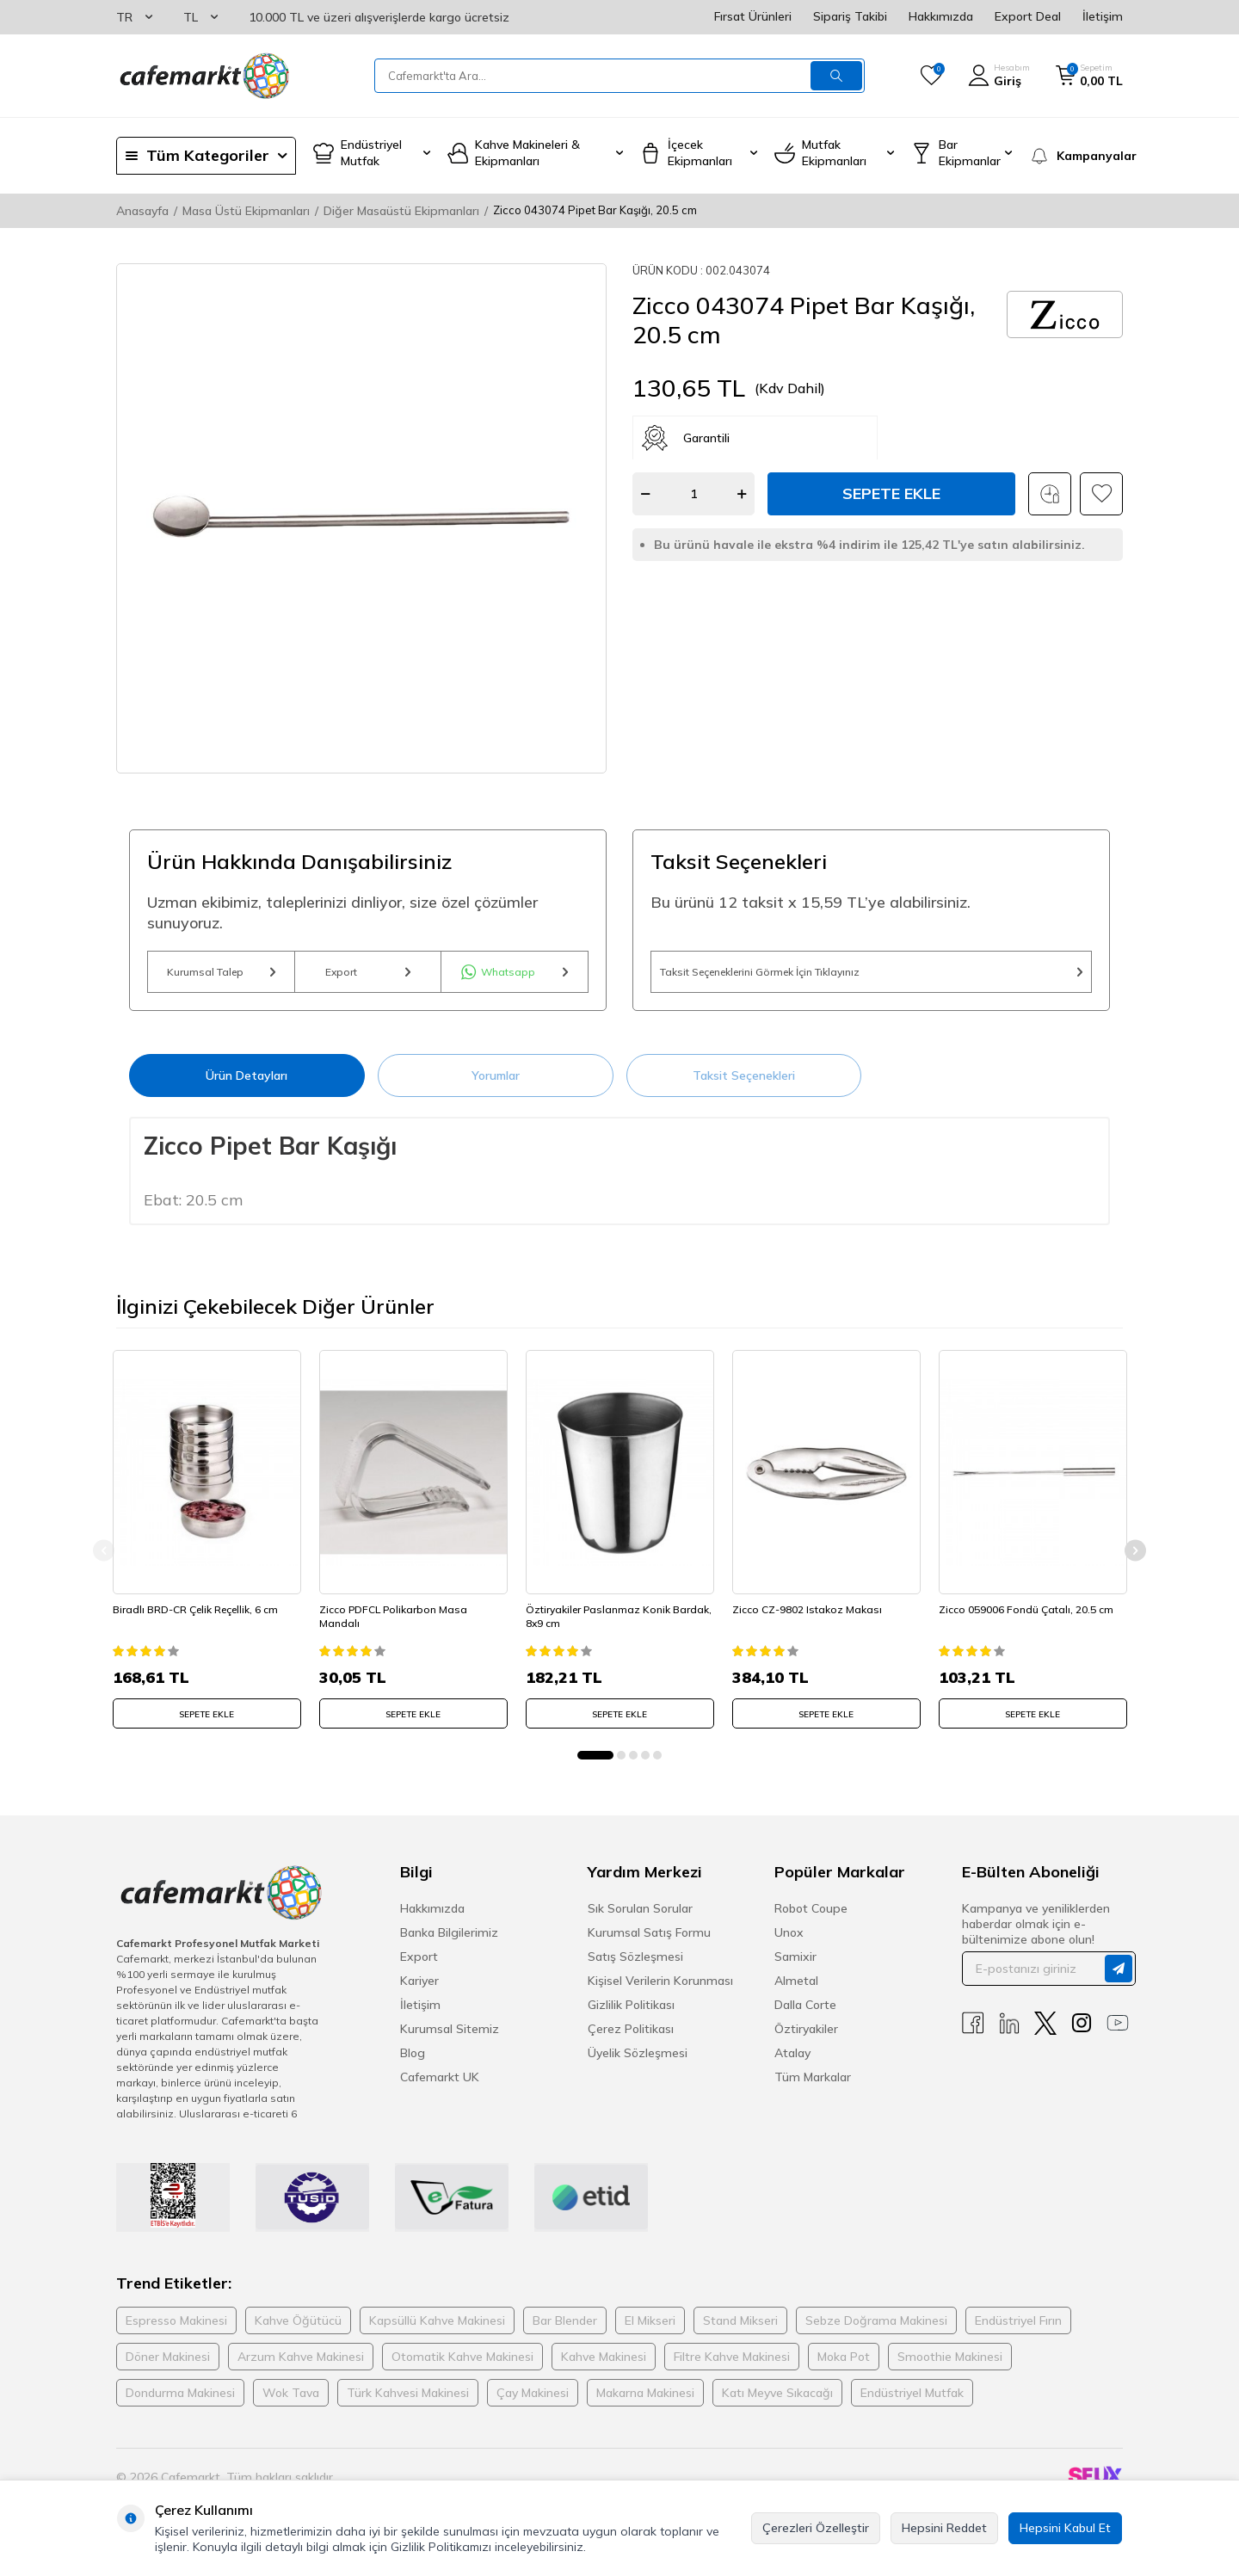 This screenshot has height=2576, width=1239. Describe the element at coordinates (635, 1965) in the screenshot. I see `Satış Sözleşmesi` at that location.